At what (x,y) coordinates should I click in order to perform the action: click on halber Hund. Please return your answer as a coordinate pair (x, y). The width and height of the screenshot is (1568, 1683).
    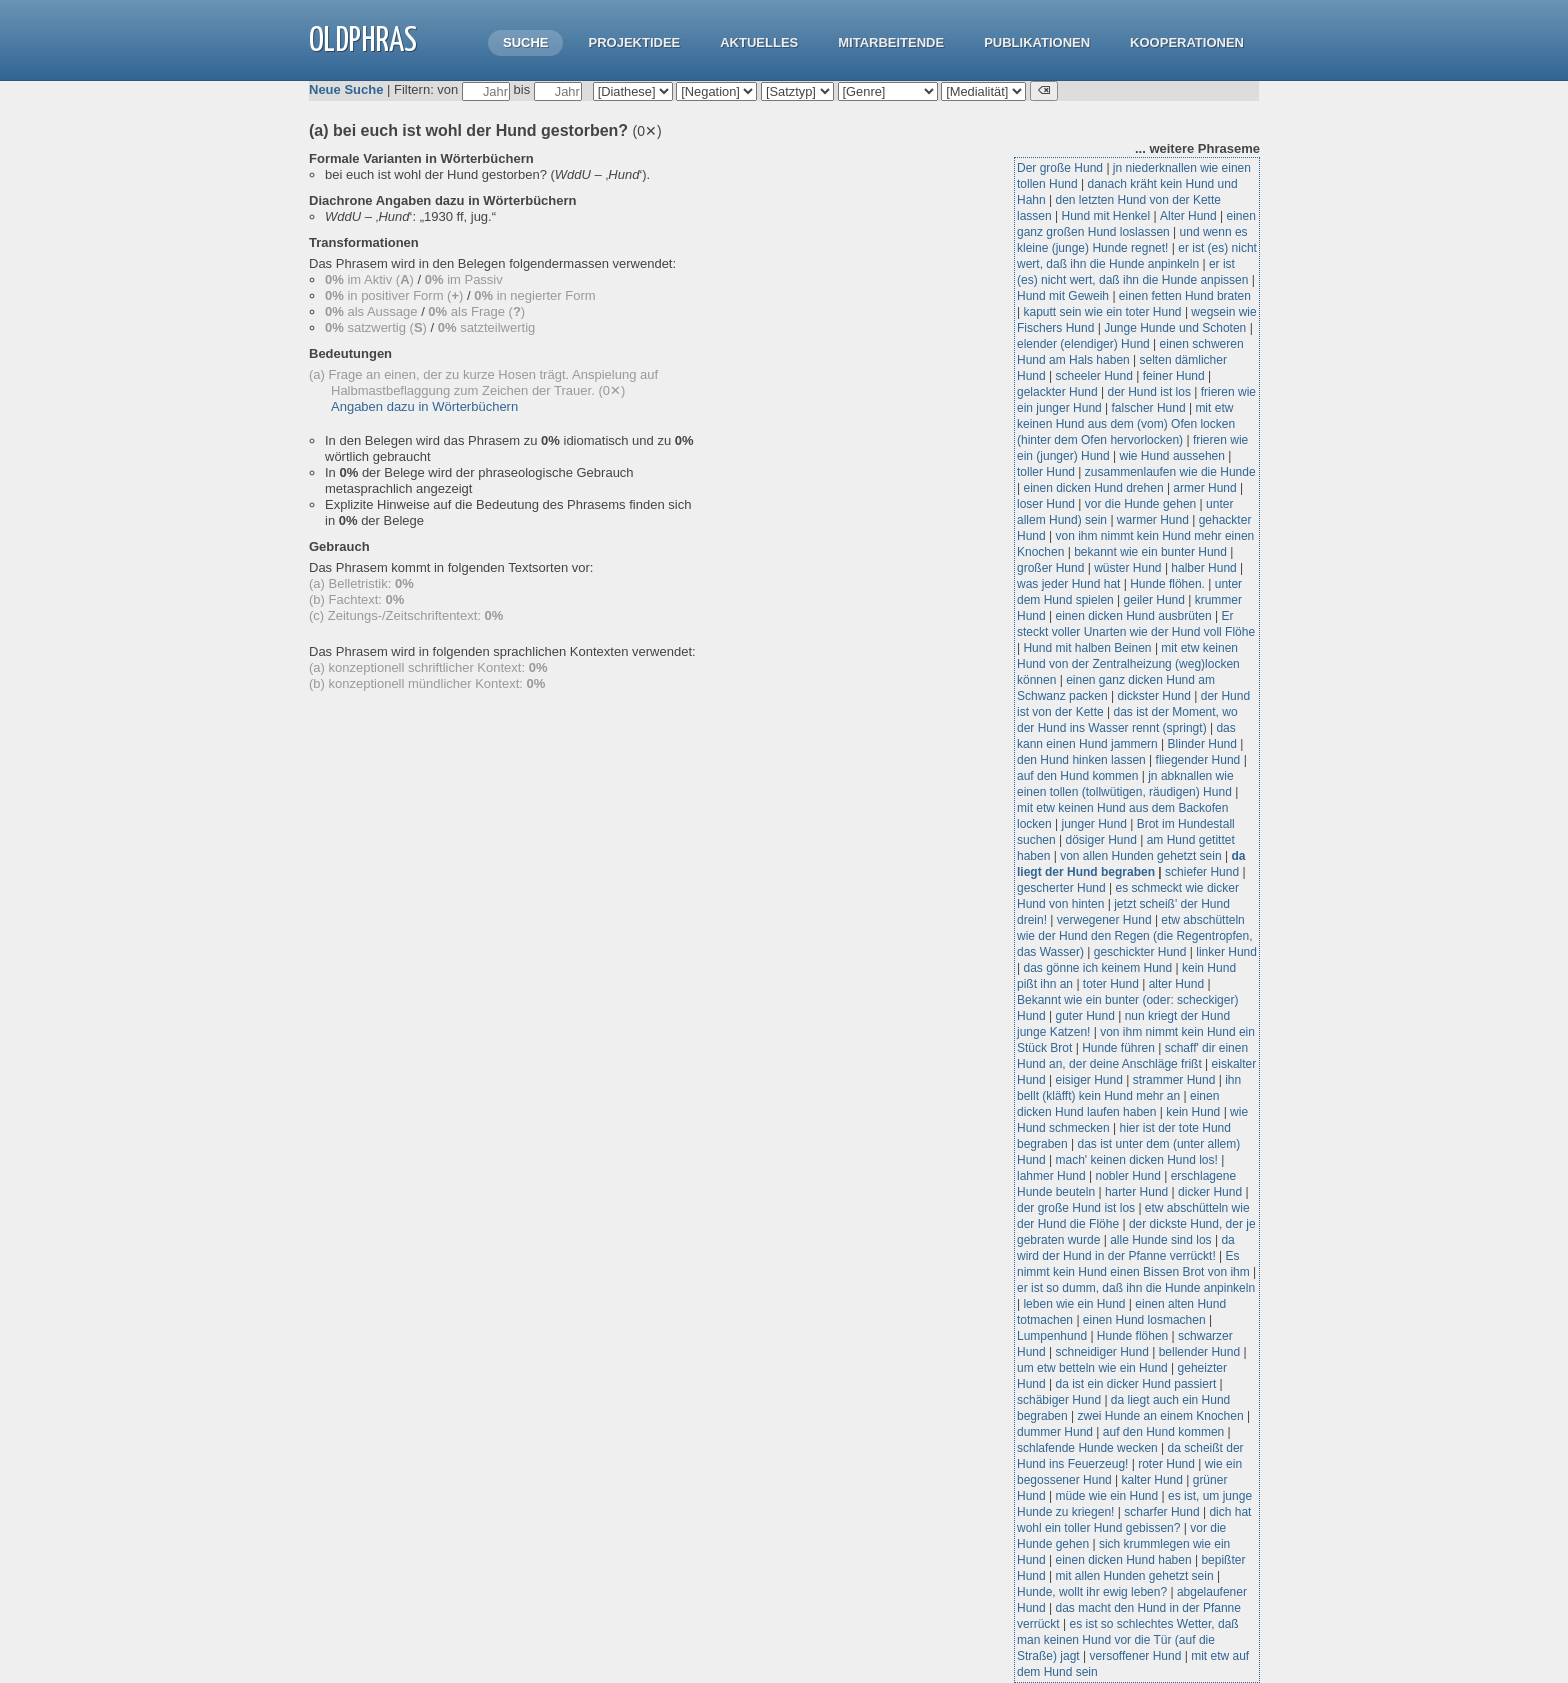
    Looking at the image, I should click on (1203, 568).